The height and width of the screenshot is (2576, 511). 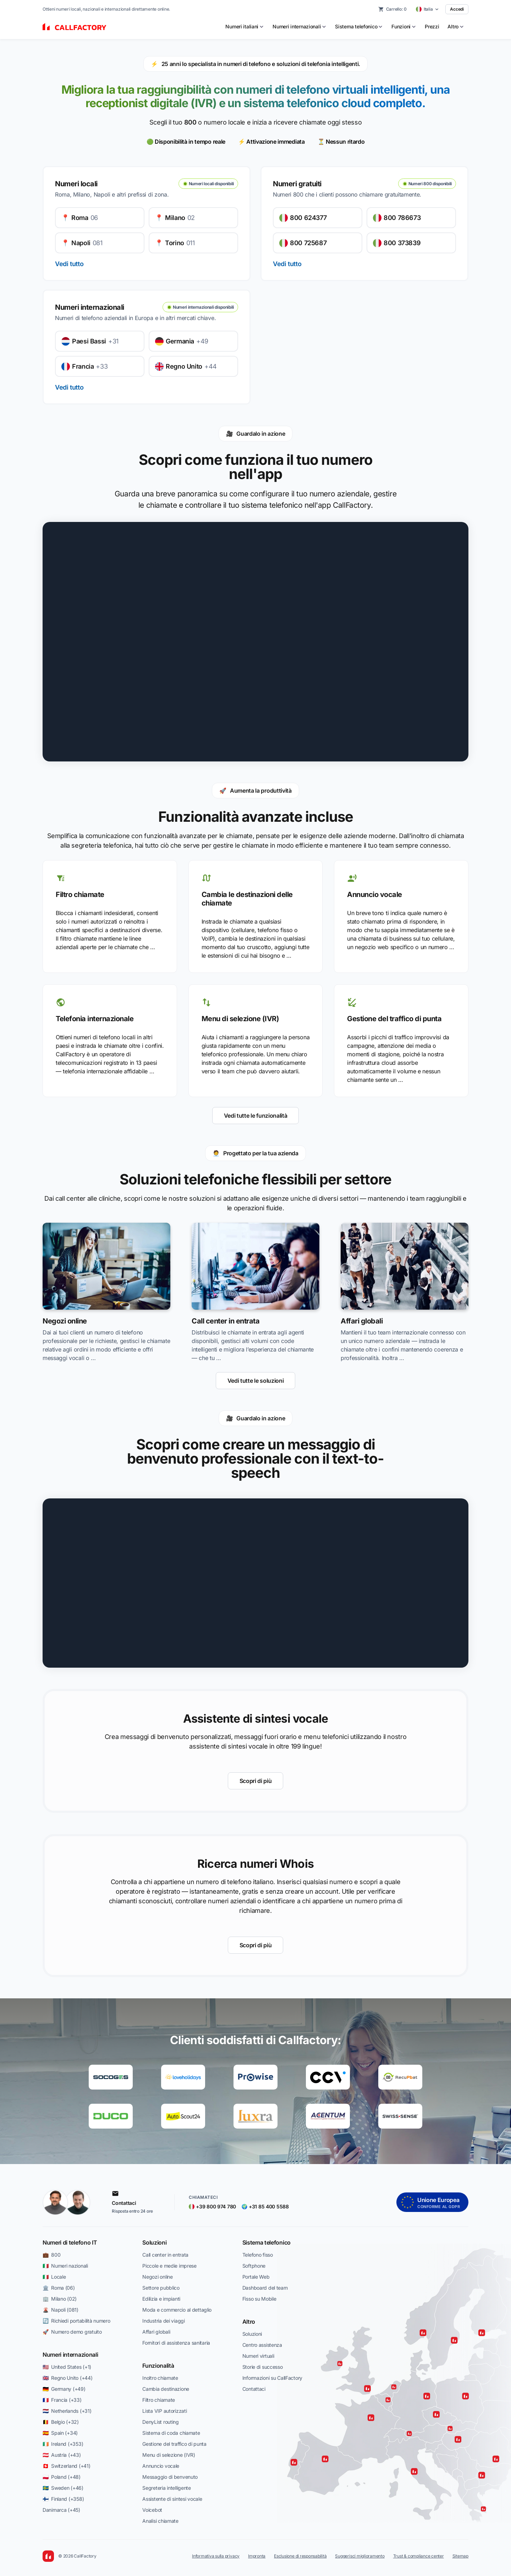 What do you see at coordinates (61, 2510) in the screenshot?
I see `Danimarca (+45)` at bounding box center [61, 2510].